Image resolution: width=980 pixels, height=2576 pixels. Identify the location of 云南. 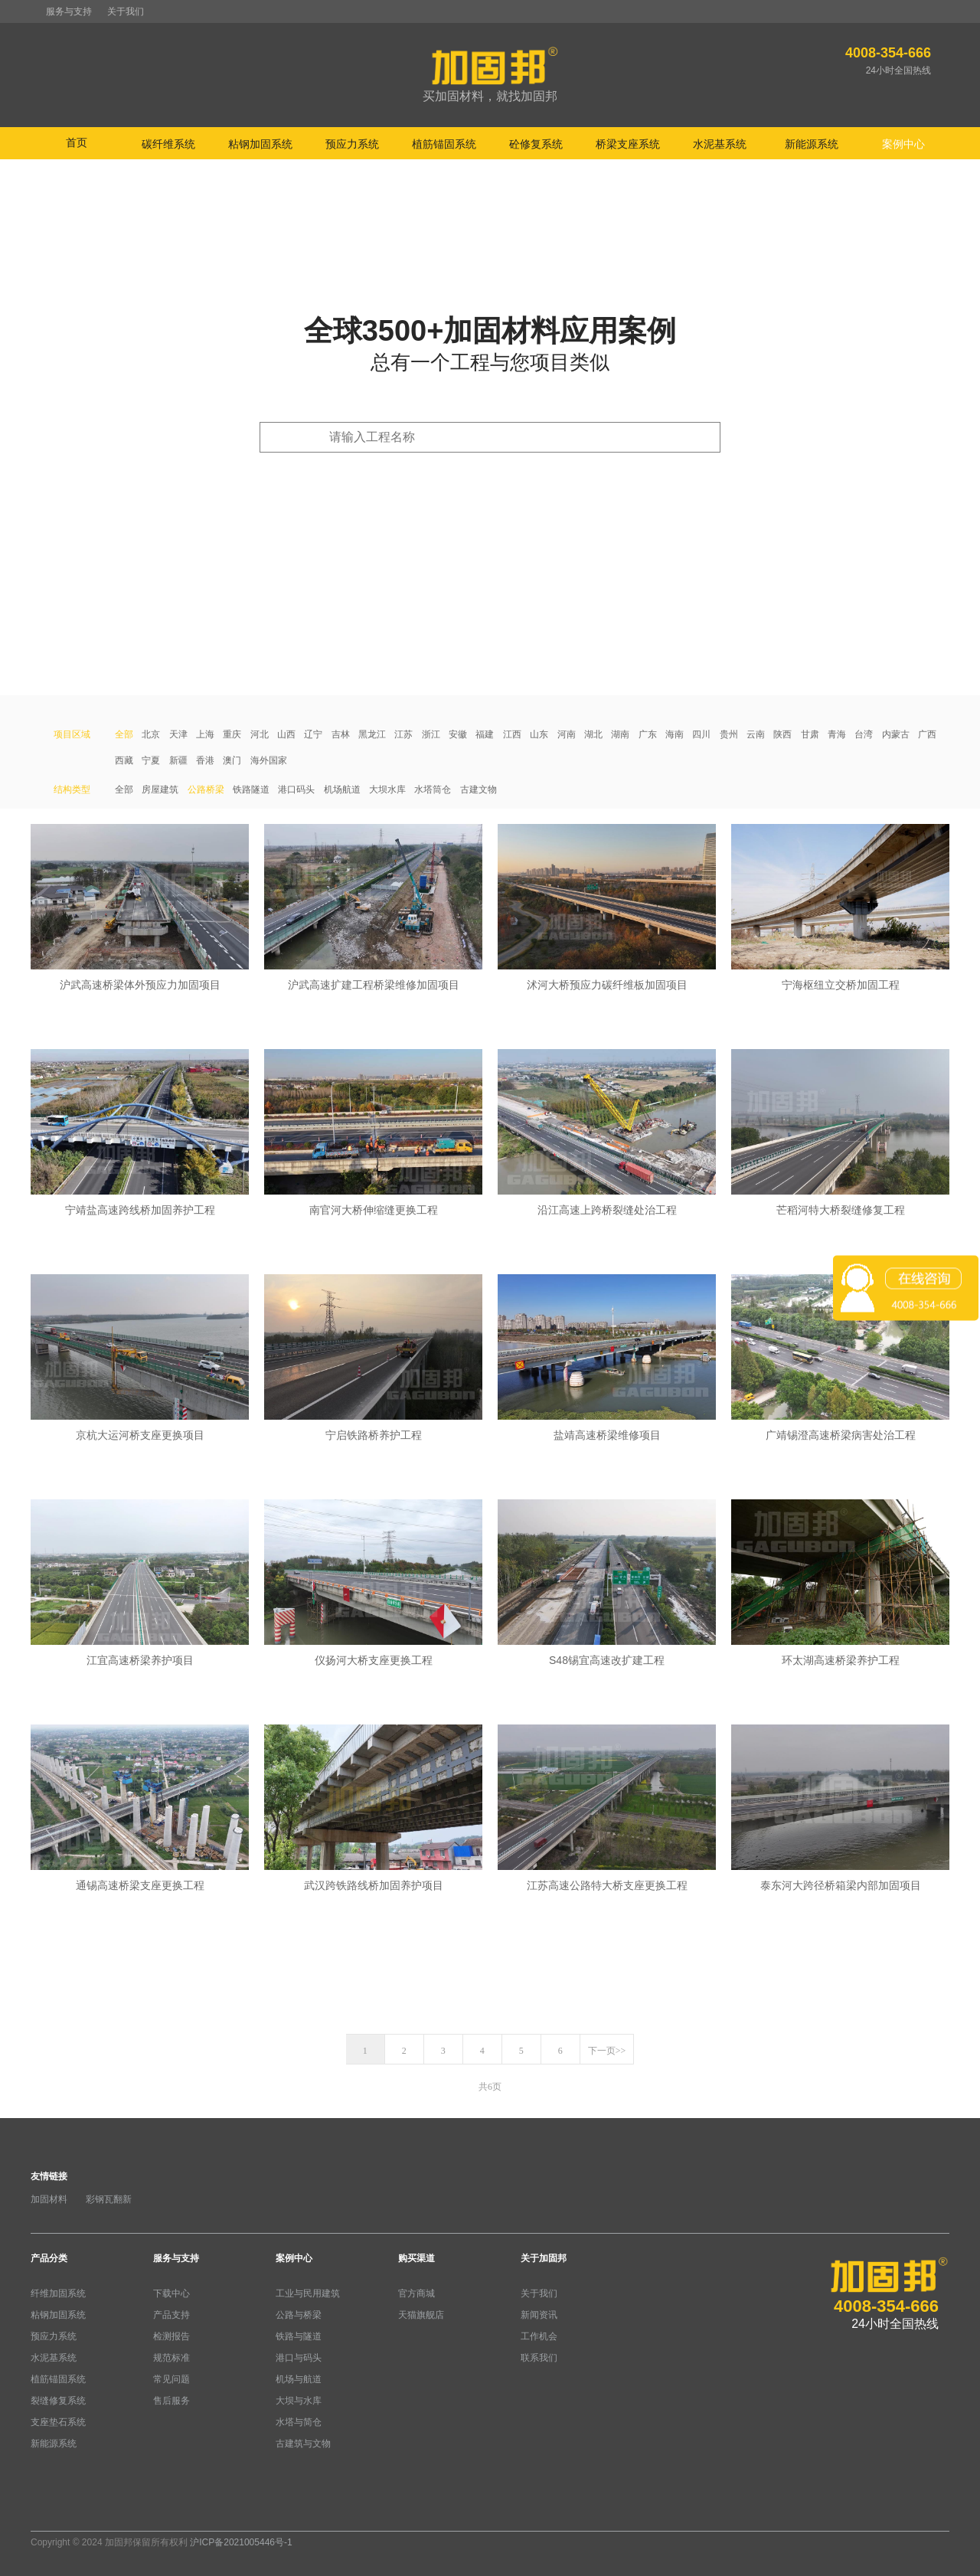
(755, 734).